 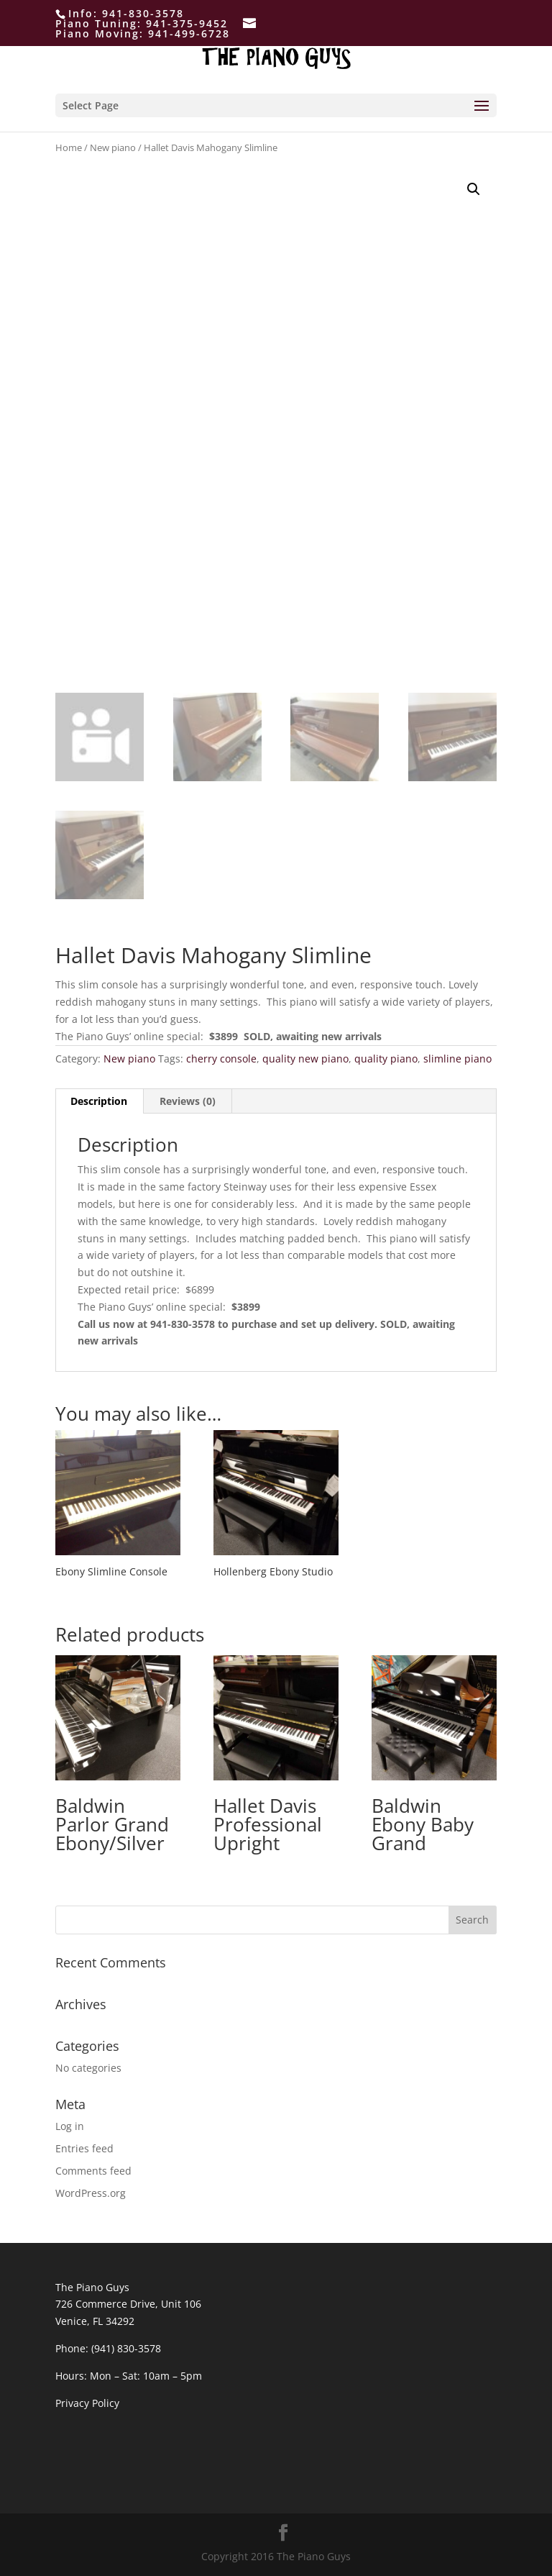 What do you see at coordinates (386, 1058) in the screenshot?
I see `quality piano` at bounding box center [386, 1058].